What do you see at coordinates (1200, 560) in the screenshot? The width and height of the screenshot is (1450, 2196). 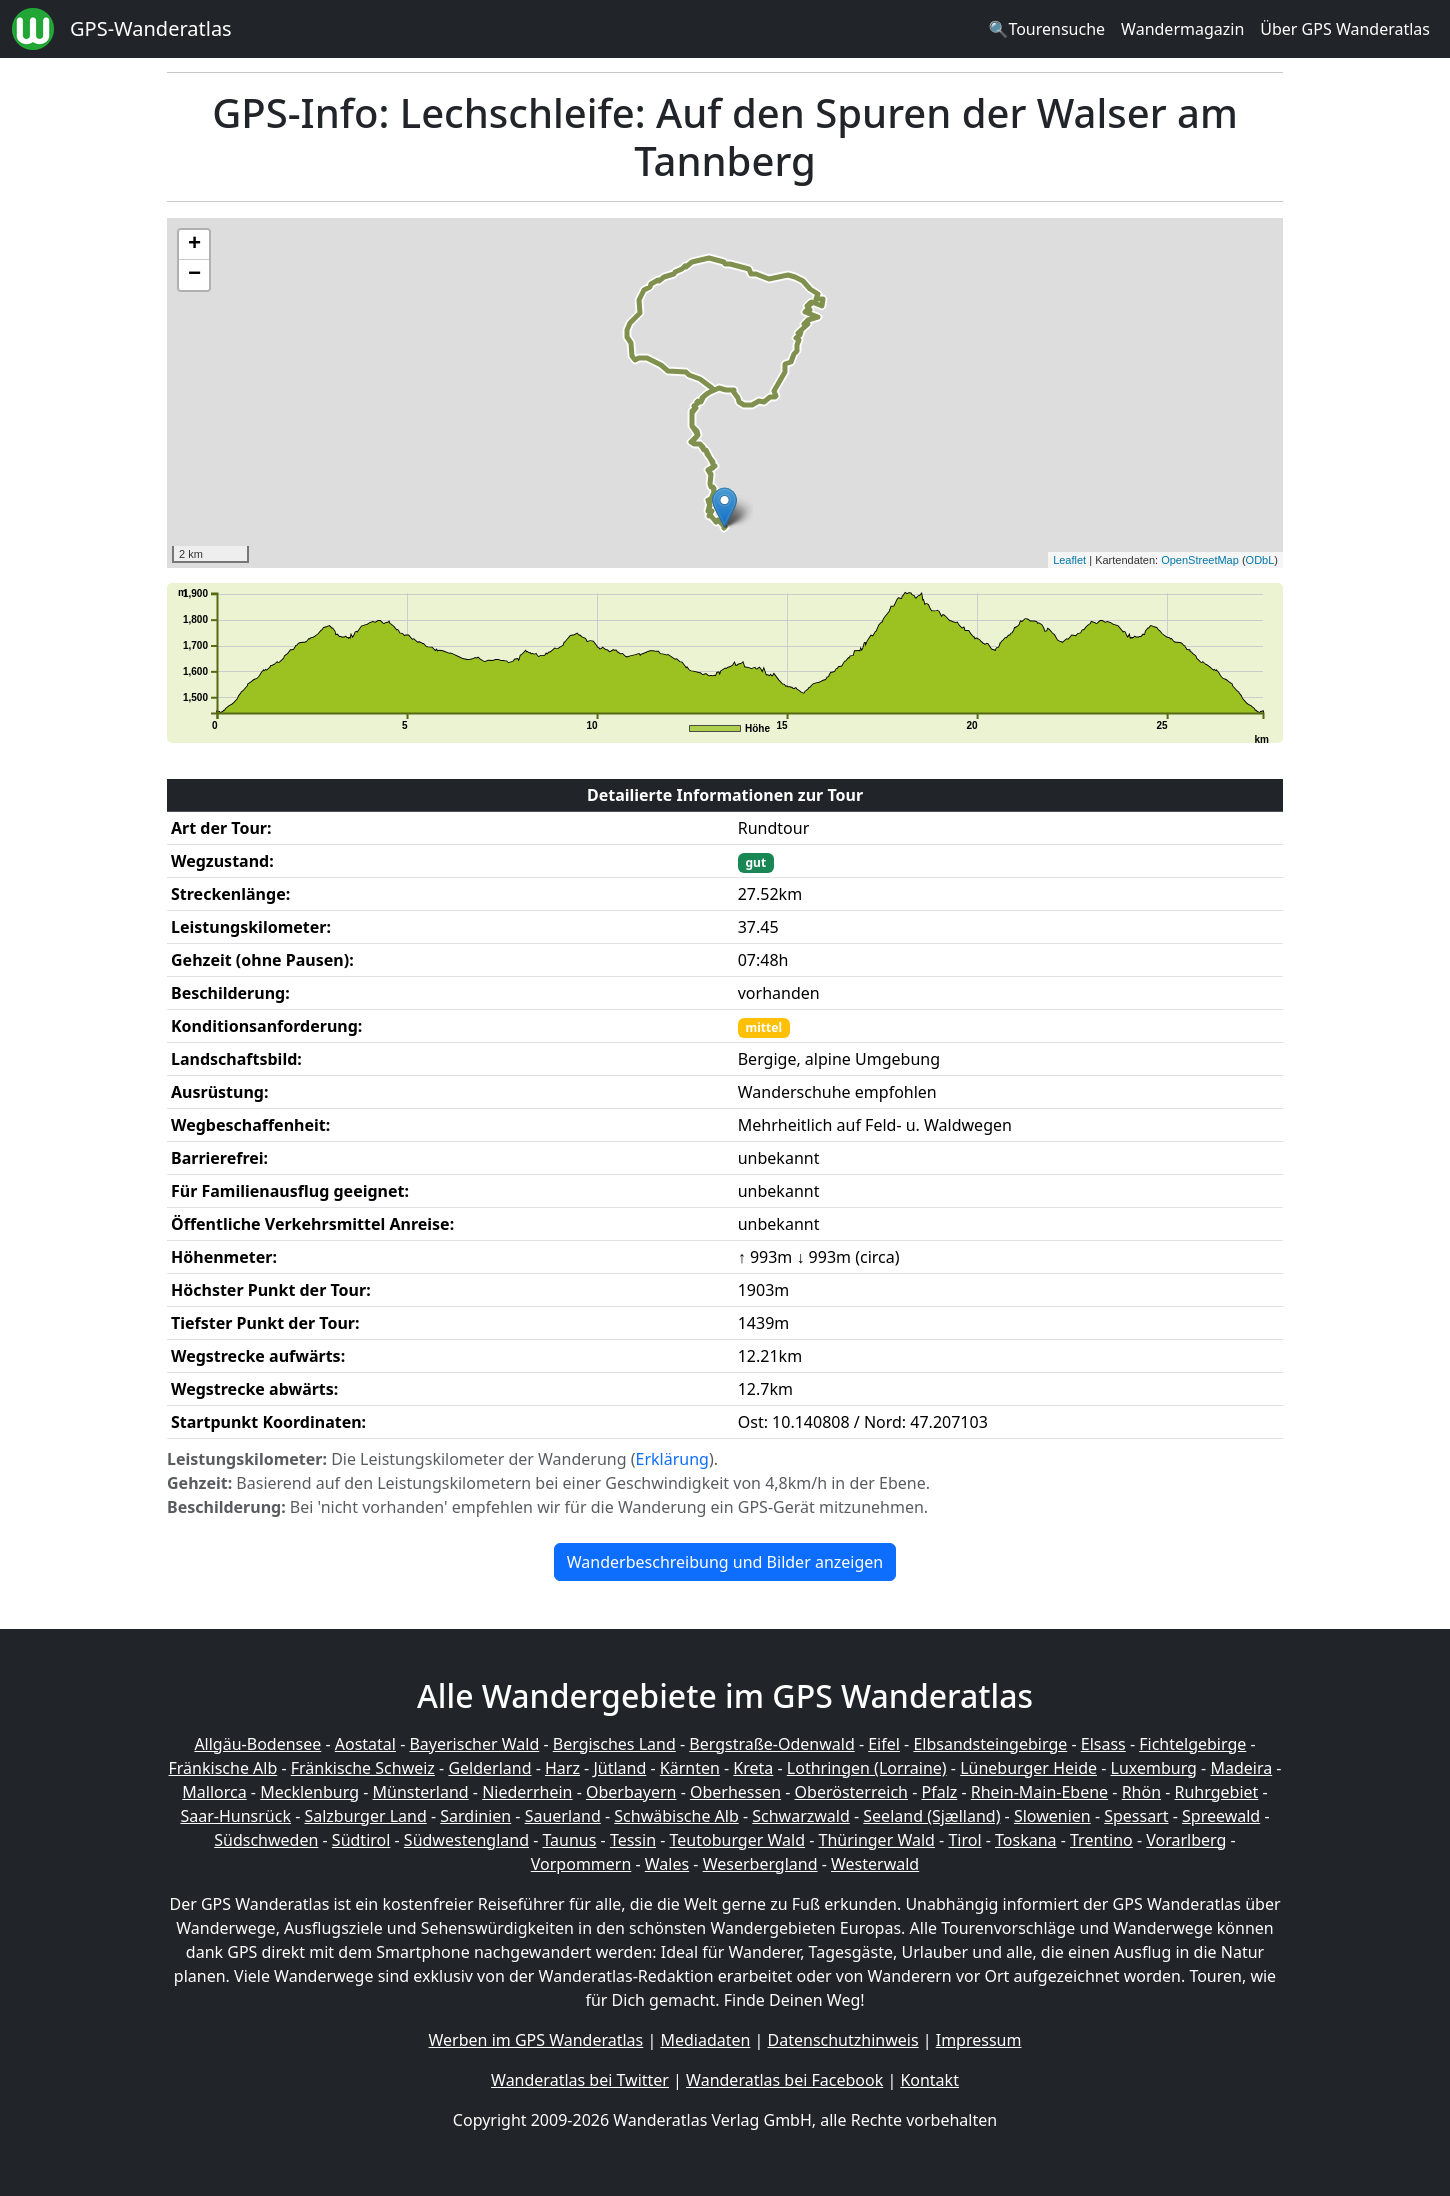 I see `OpenStreetMap` at bounding box center [1200, 560].